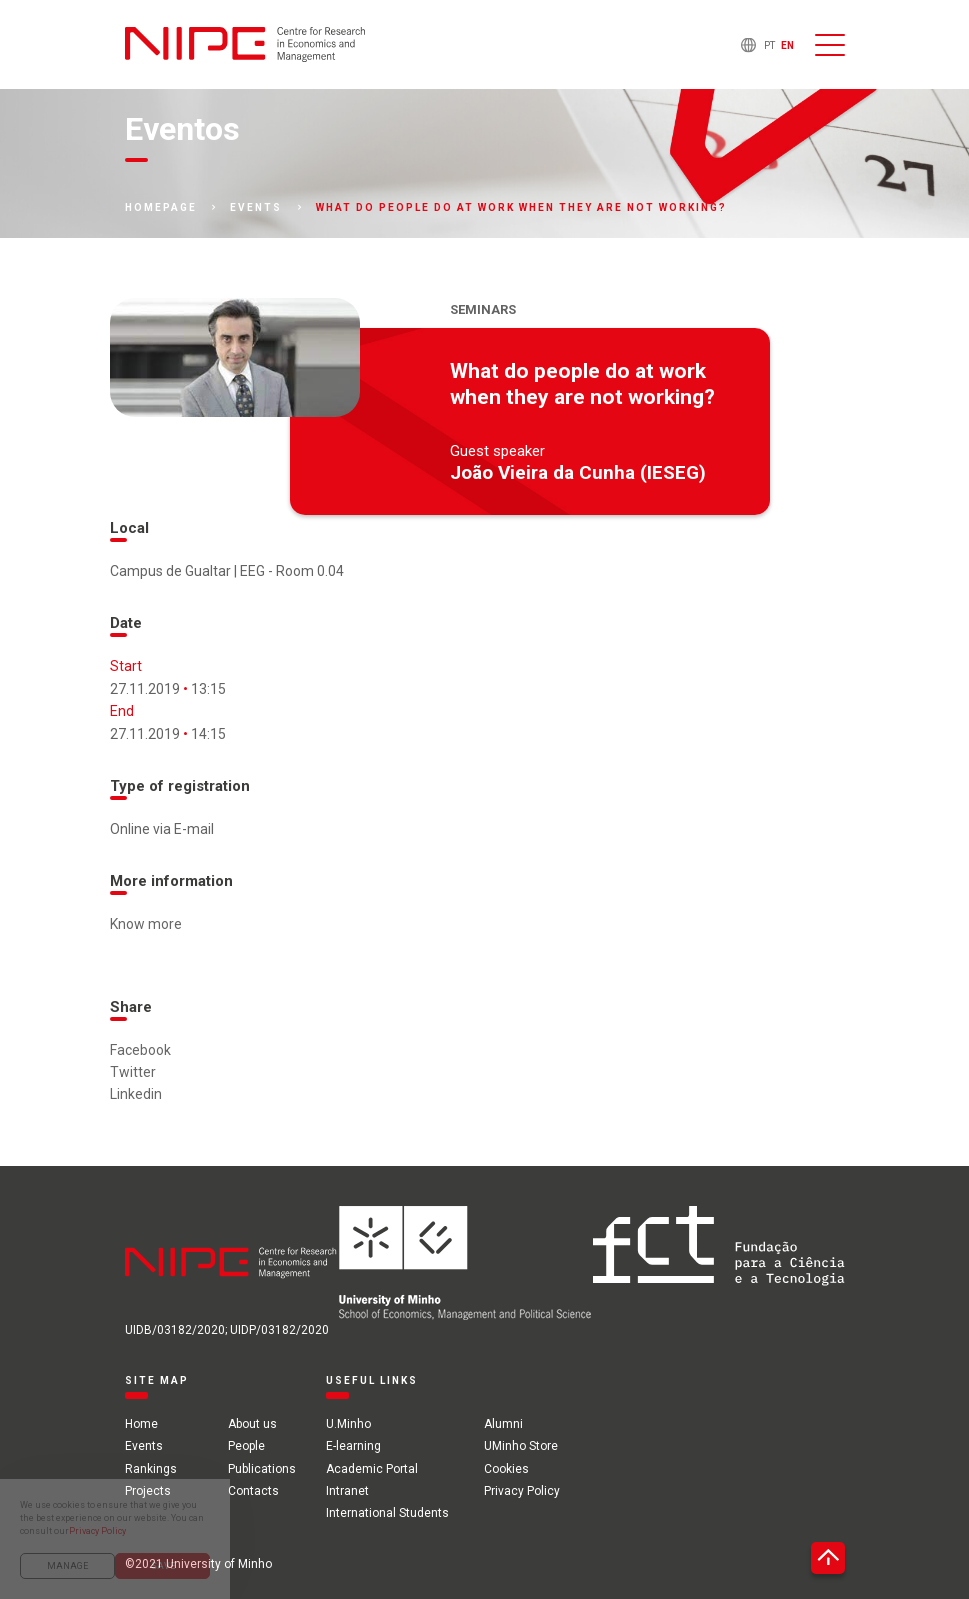 The image size is (969, 1599). What do you see at coordinates (521, 1446) in the screenshot?
I see `UMinho Store` at bounding box center [521, 1446].